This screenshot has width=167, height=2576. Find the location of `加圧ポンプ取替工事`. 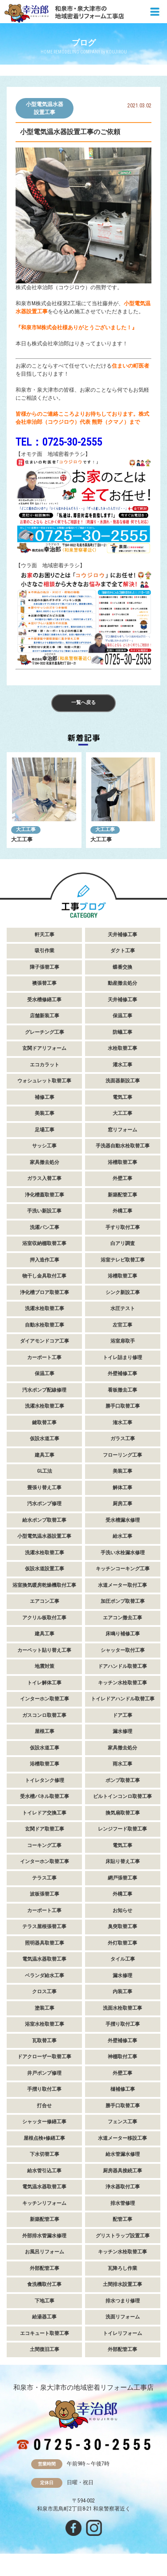

加圧ポンプ取替工事 is located at coordinates (123, 1601).